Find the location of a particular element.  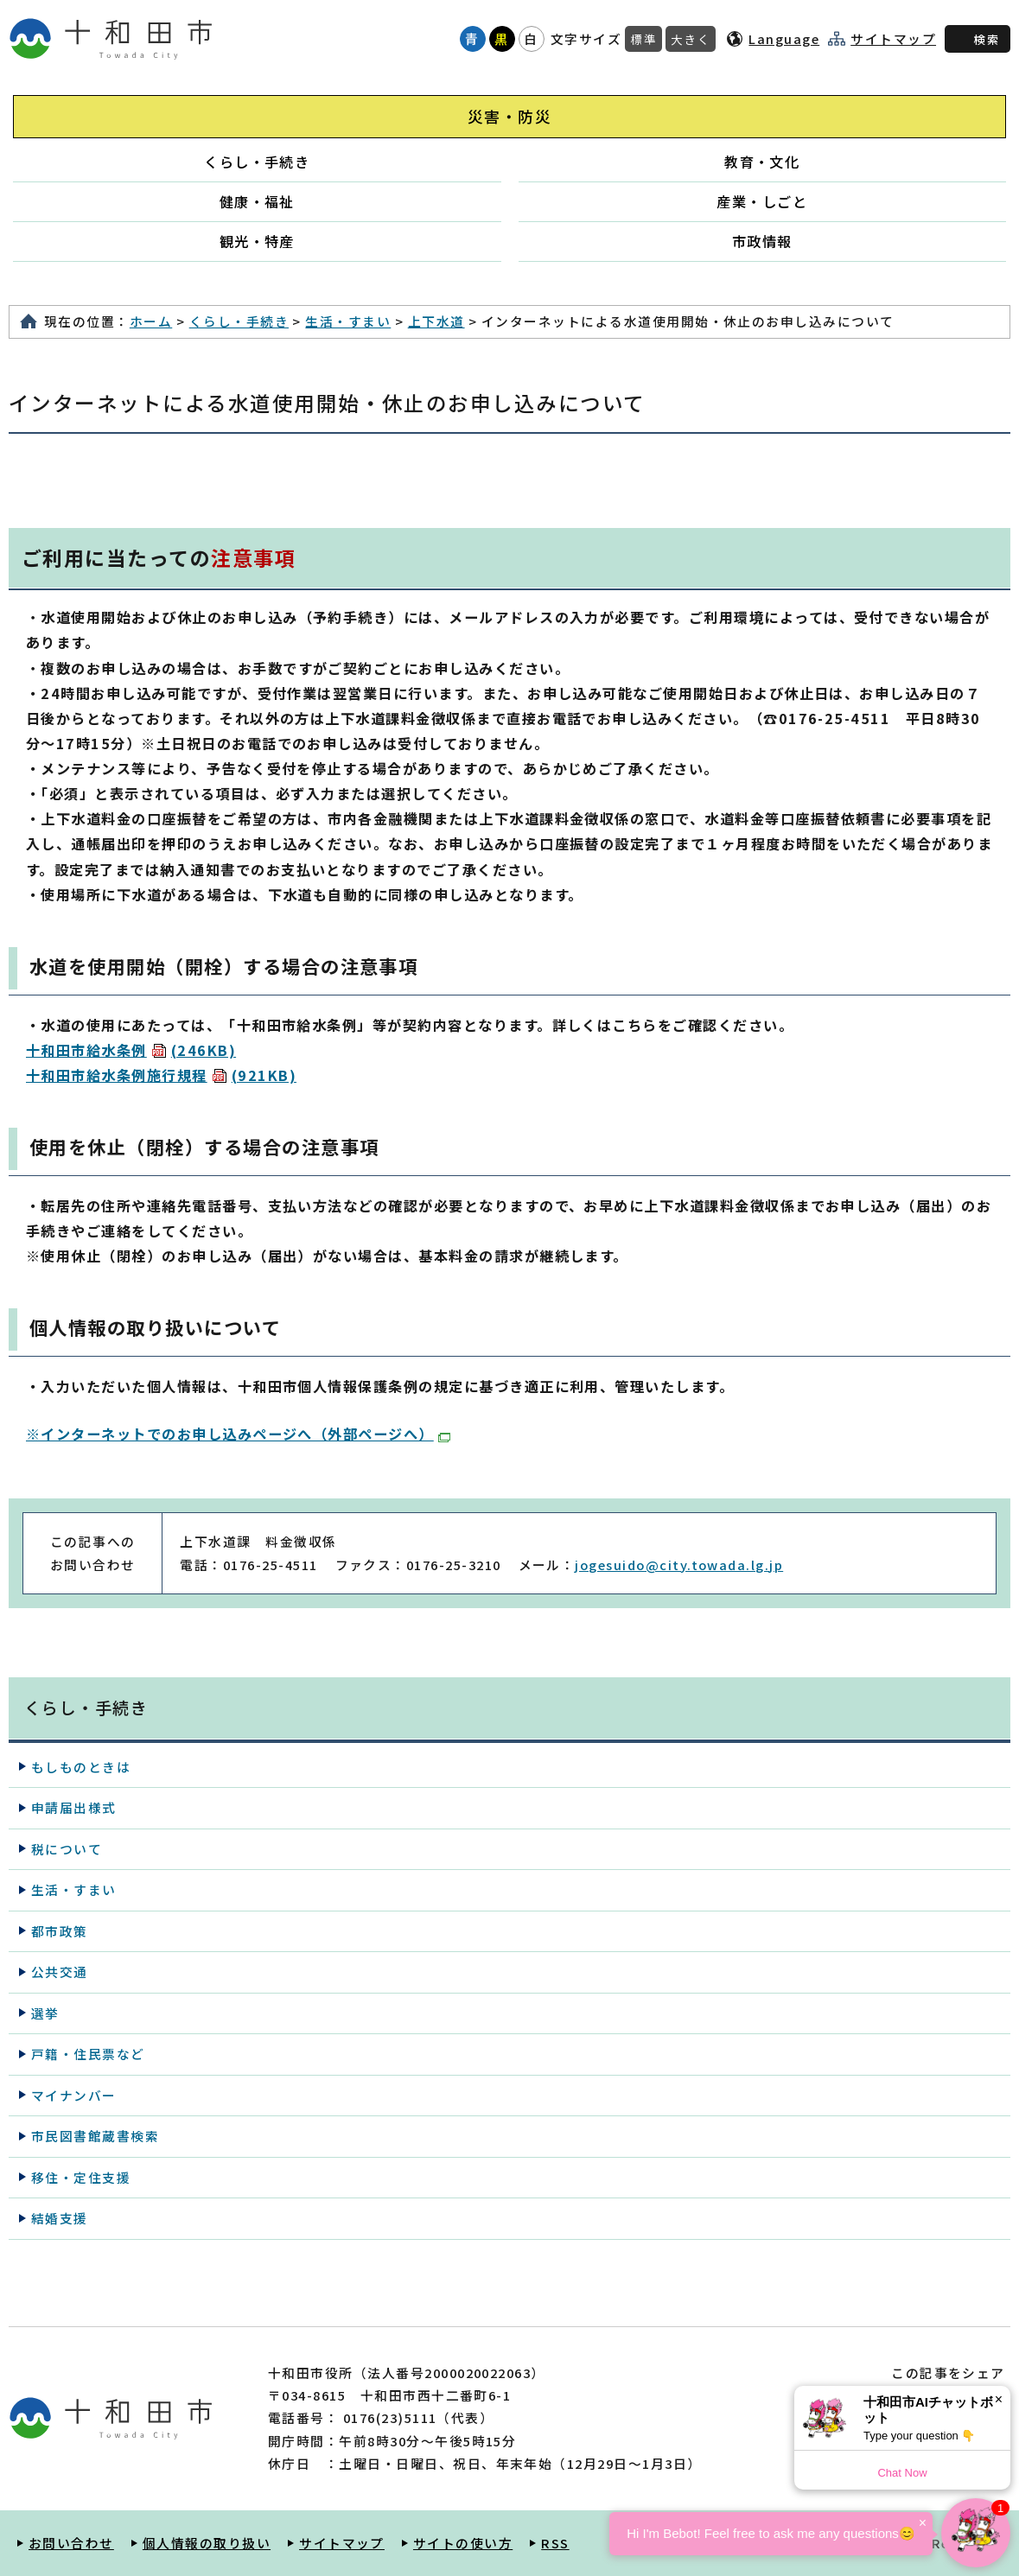

標準 is located at coordinates (643, 39).